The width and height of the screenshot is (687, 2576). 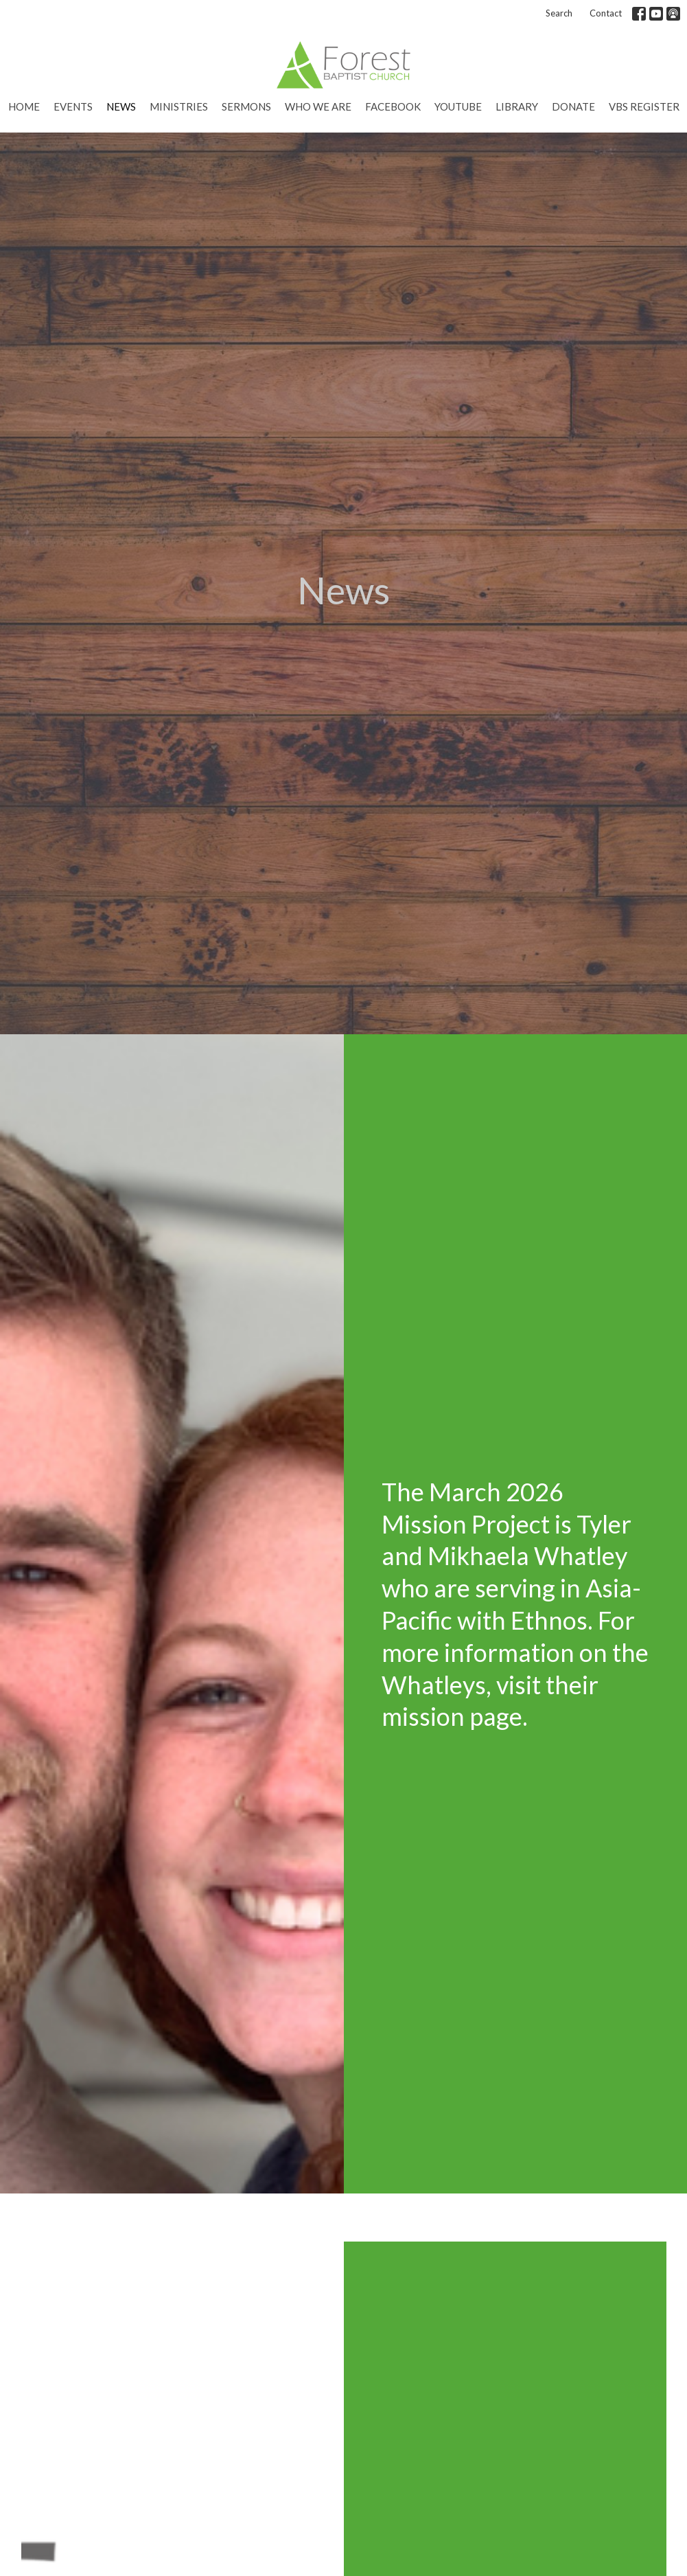 What do you see at coordinates (246, 106) in the screenshot?
I see `Sermons` at bounding box center [246, 106].